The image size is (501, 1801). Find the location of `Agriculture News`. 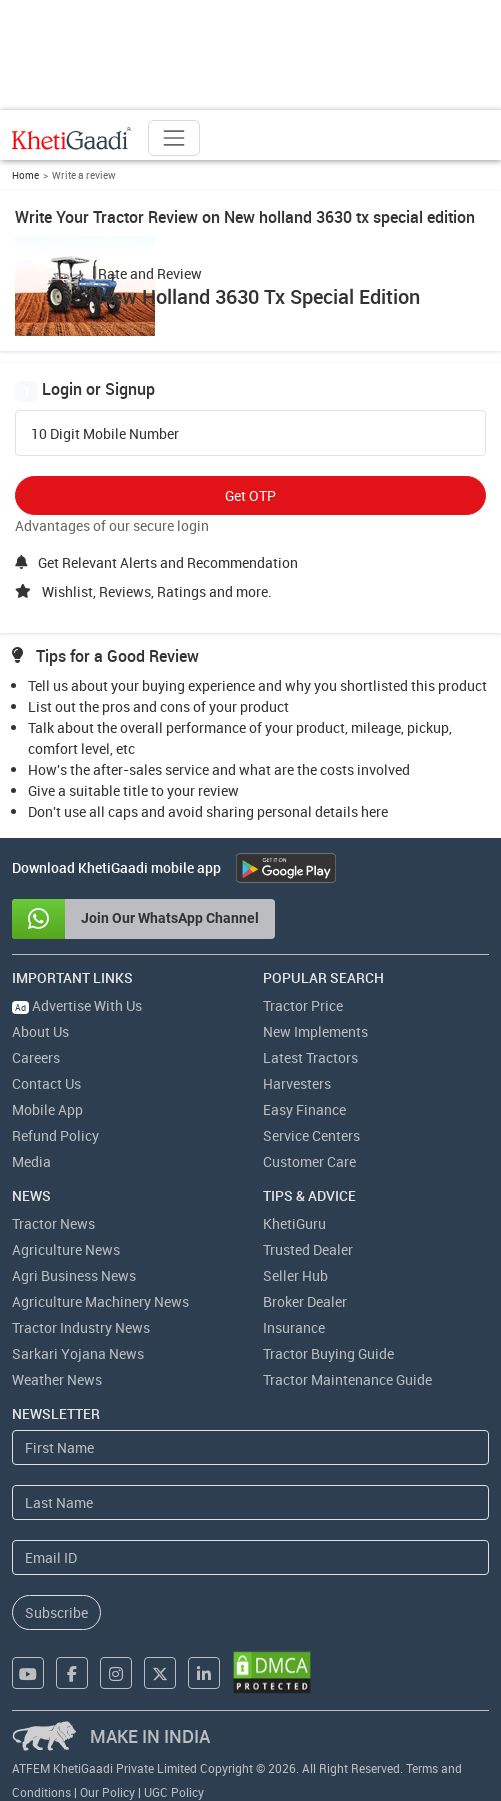

Agriculture News is located at coordinates (66, 1249).